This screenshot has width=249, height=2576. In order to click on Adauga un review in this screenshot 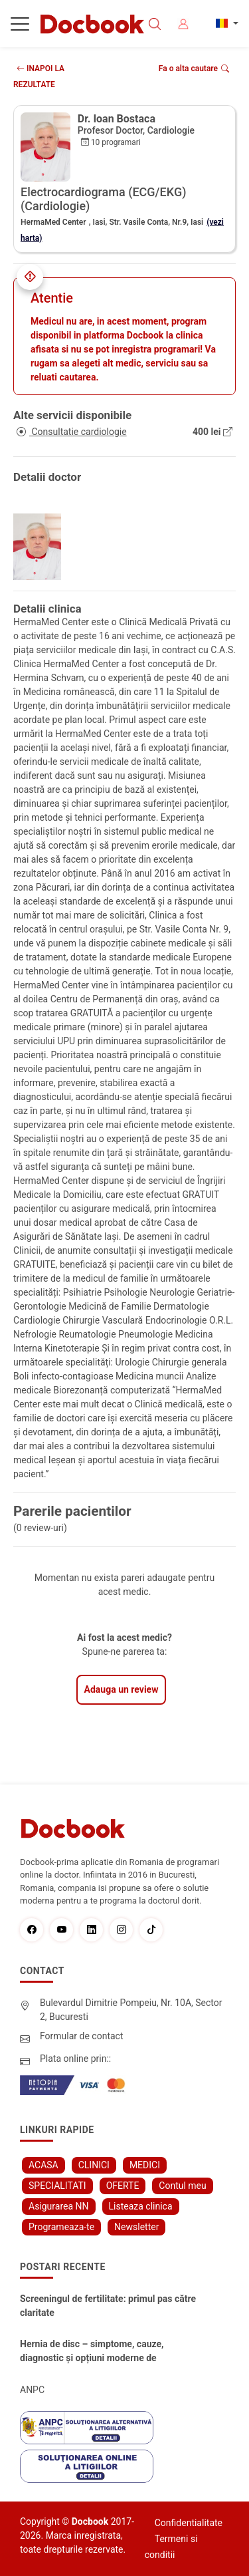, I will do `click(121, 1689)`.